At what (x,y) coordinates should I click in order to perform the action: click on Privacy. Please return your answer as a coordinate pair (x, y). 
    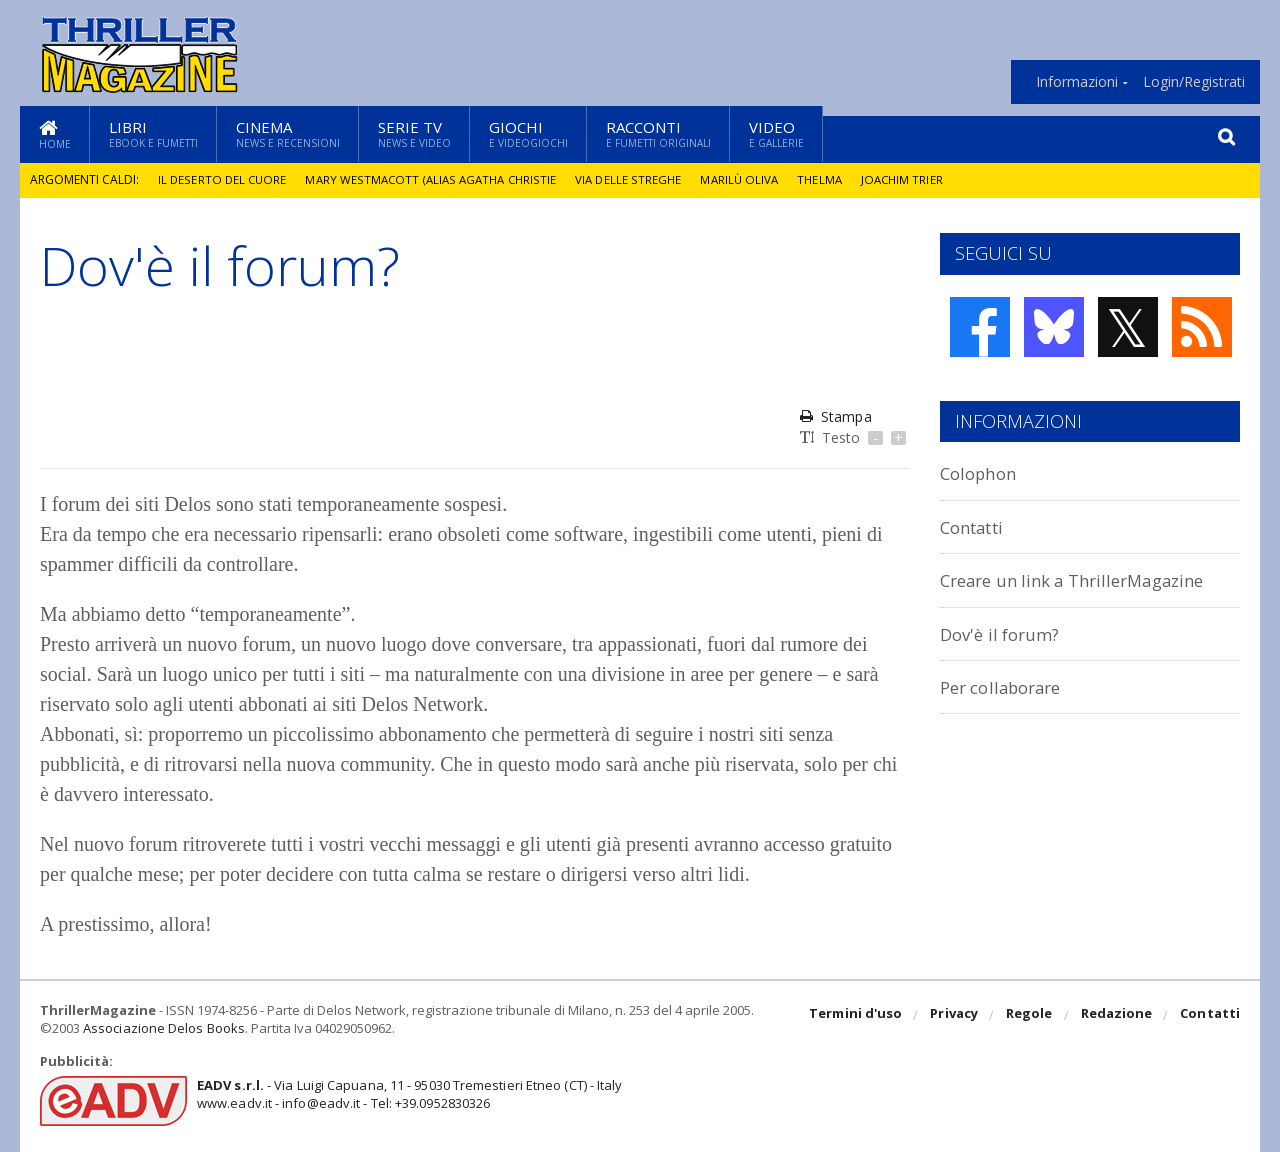
    Looking at the image, I should click on (956, 1016).